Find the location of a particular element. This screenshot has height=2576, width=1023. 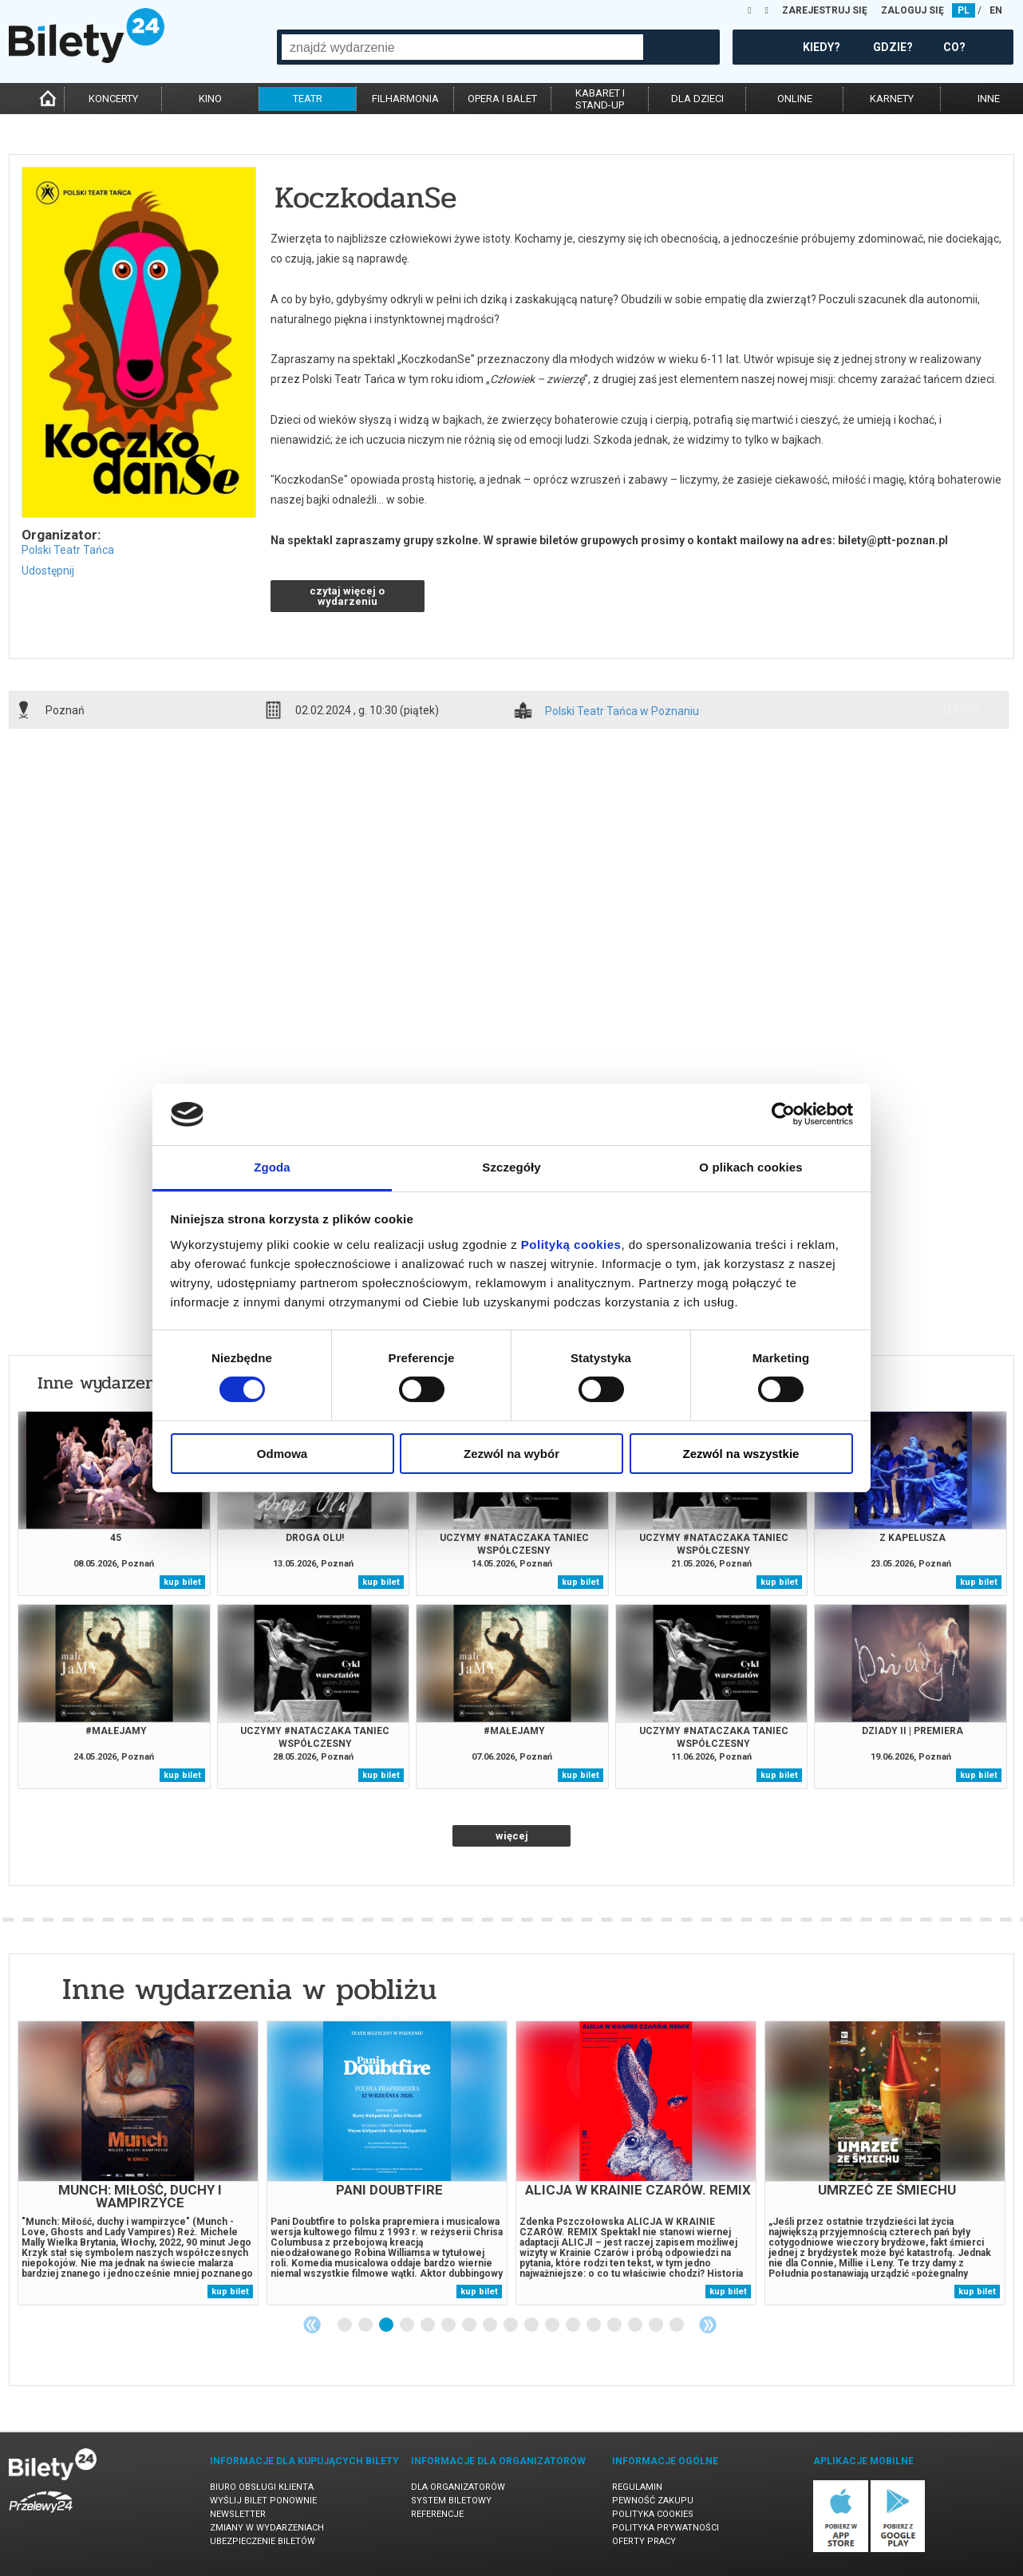

Odmowa is located at coordinates (282, 1453).